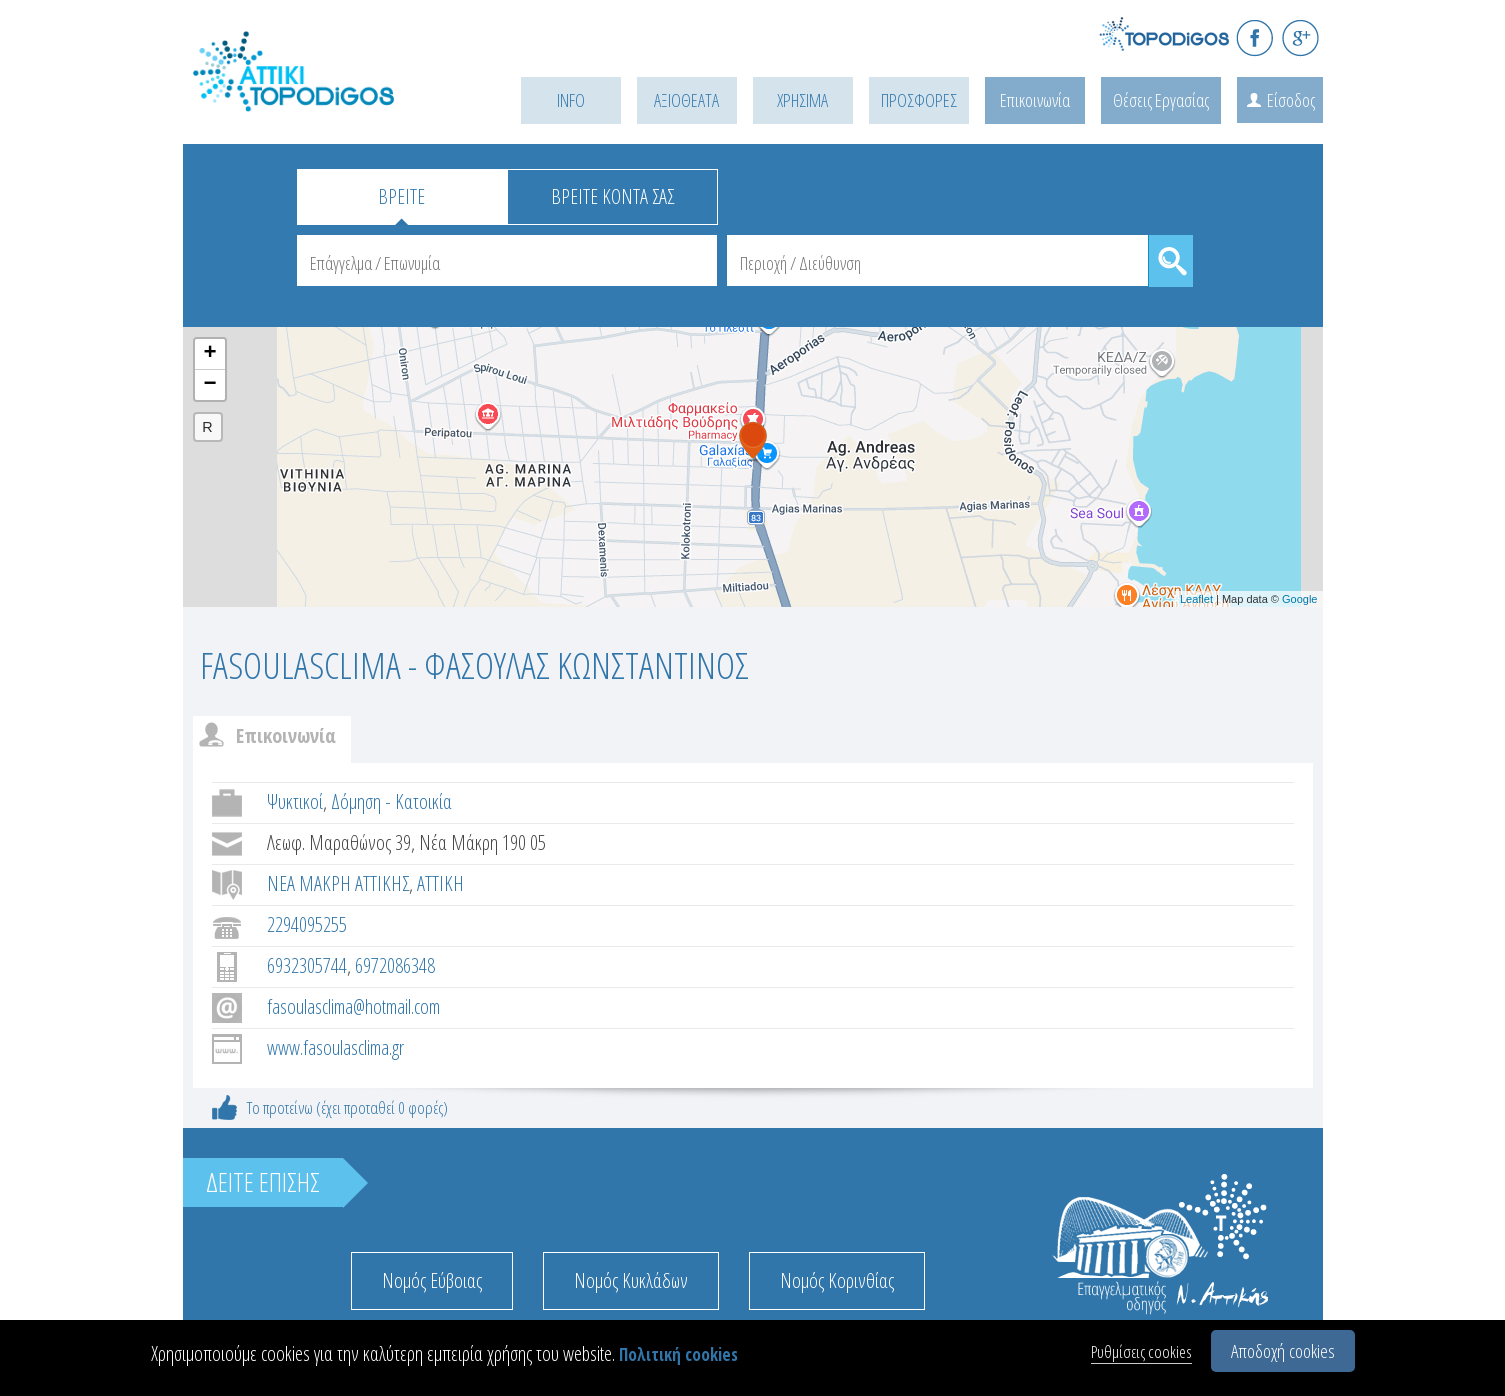 The image size is (1505, 1396). What do you see at coordinates (1283, 1351) in the screenshot?
I see `Αποδοχή cookies` at bounding box center [1283, 1351].